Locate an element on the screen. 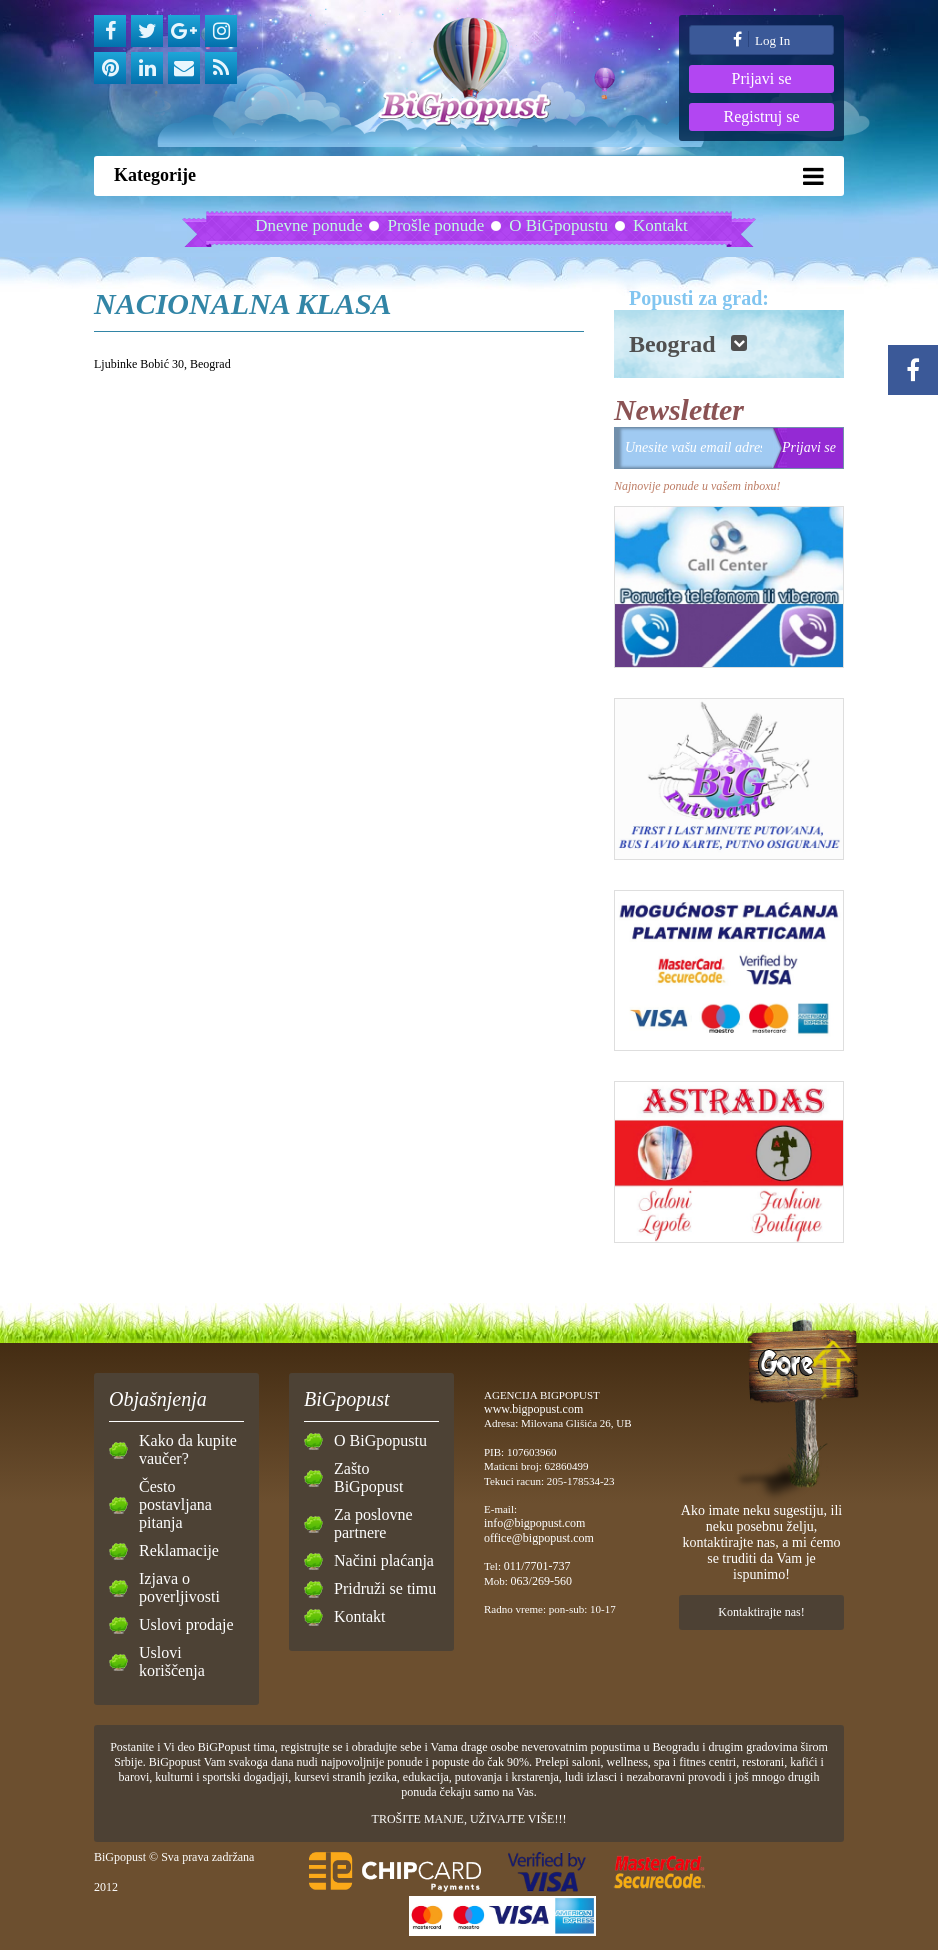  www.bigpopust.com is located at coordinates (533, 1409).